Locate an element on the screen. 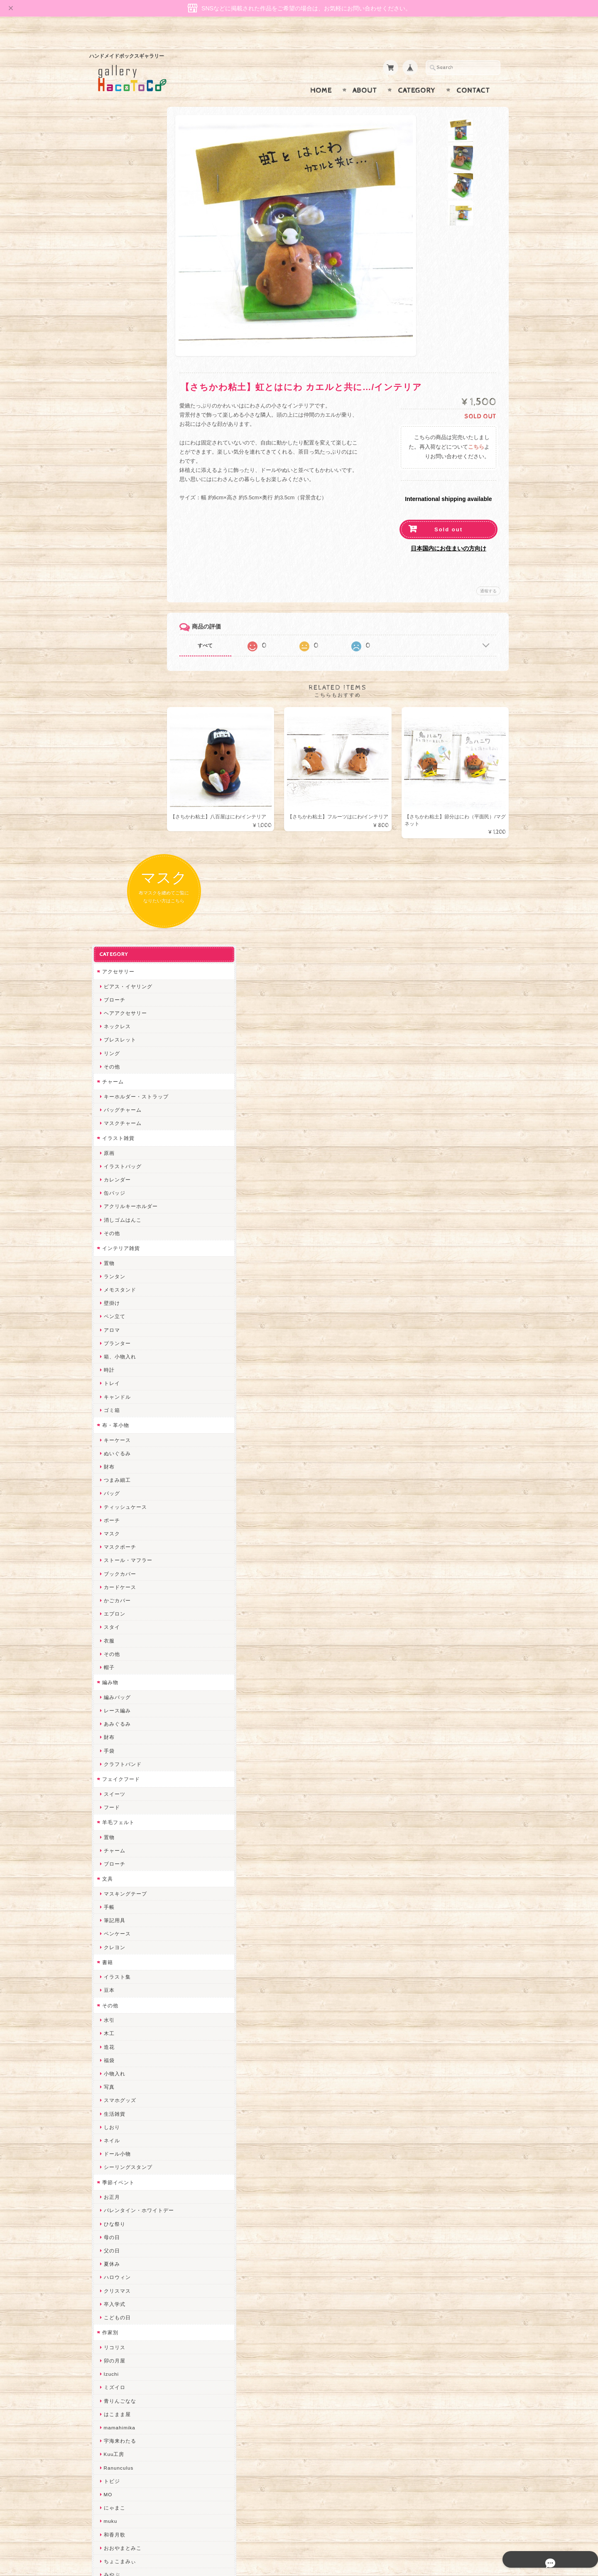  ネックレス is located at coordinates (114, 251).